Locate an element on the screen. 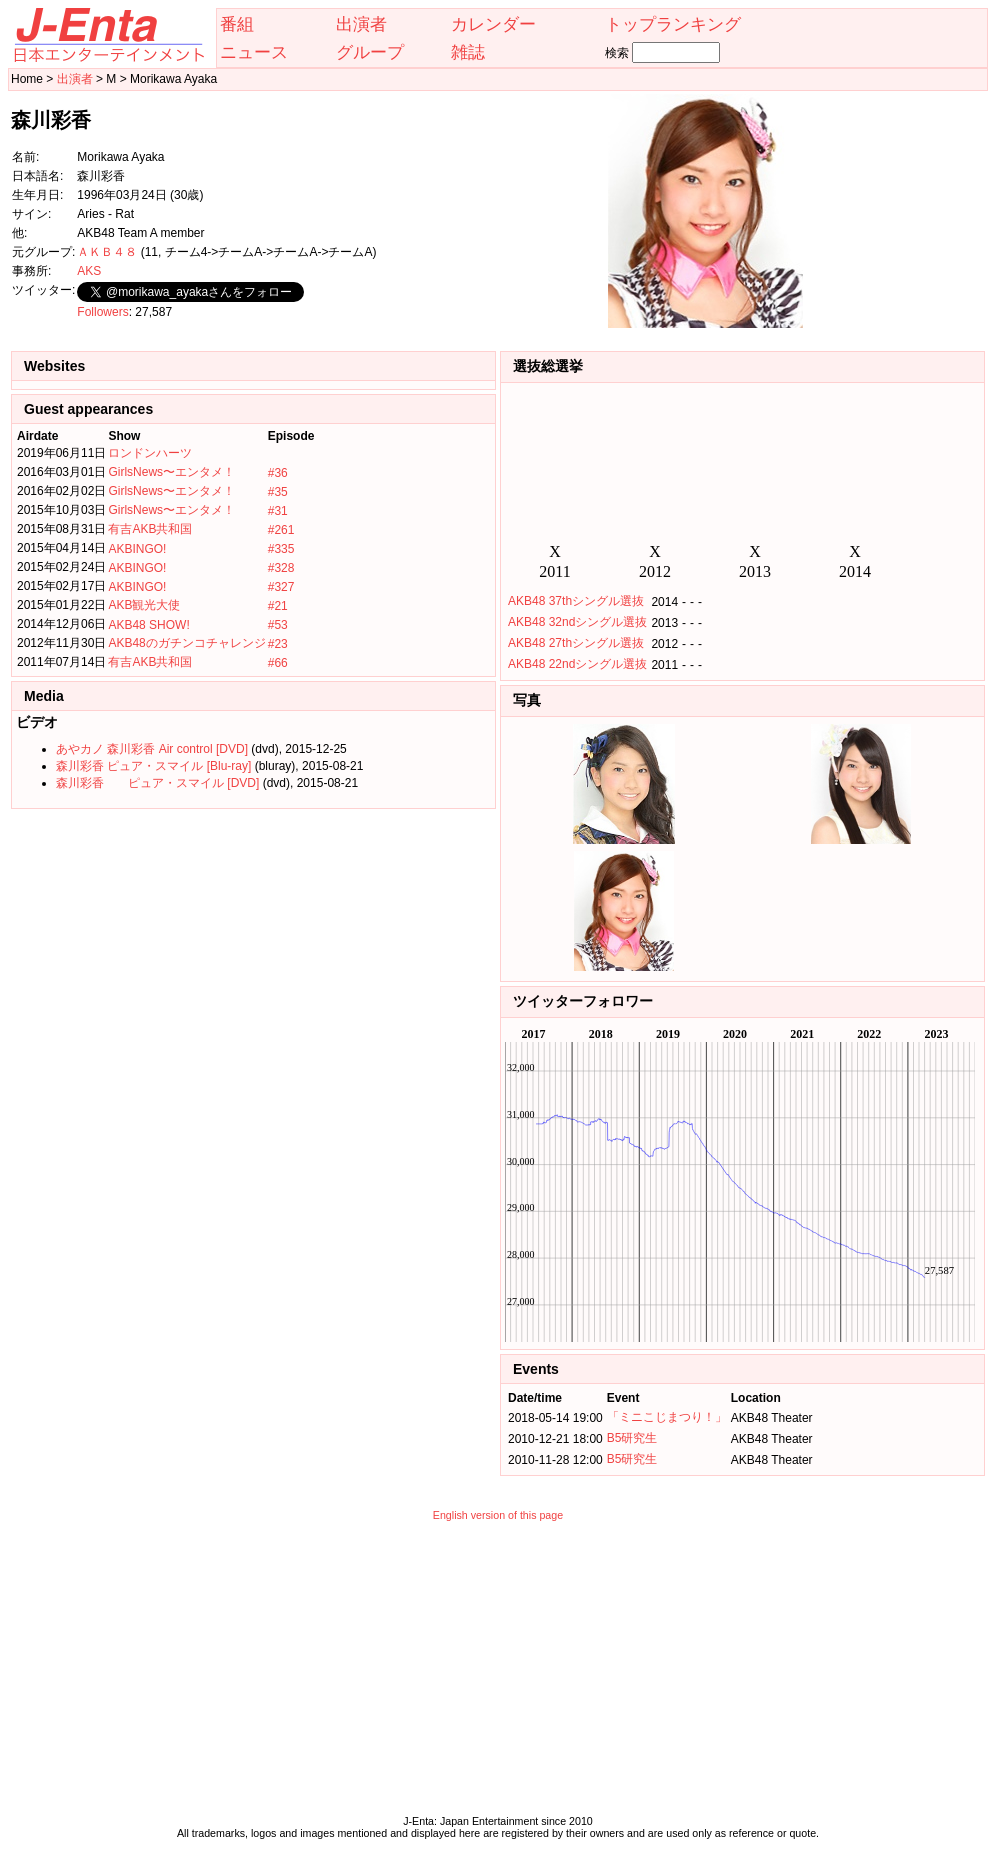 The image size is (988, 1861). トップランキング is located at coordinates (673, 24).